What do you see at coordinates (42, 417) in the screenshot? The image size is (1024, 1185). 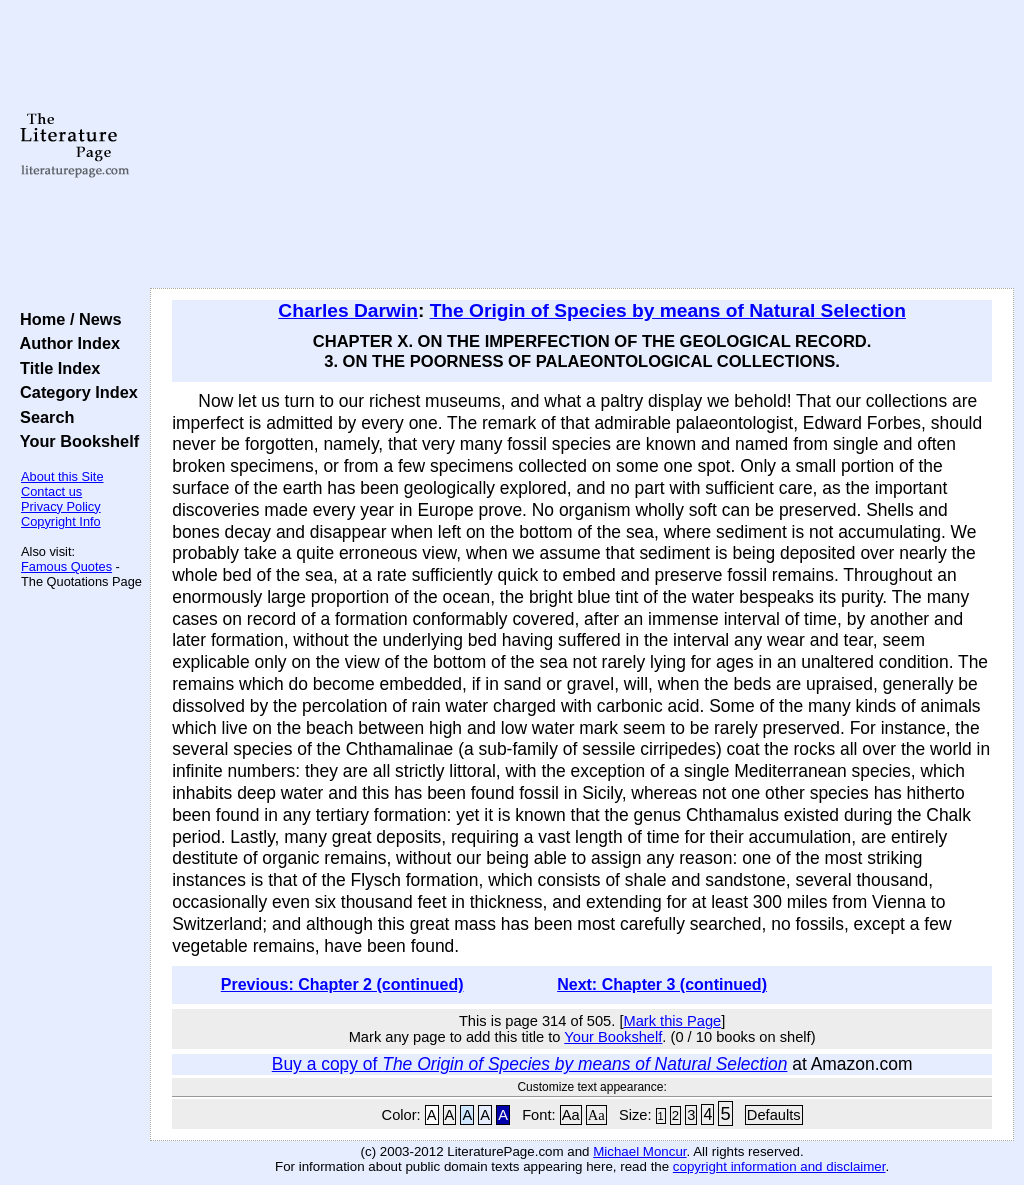 I see `Search` at bounding box center [42, 417].